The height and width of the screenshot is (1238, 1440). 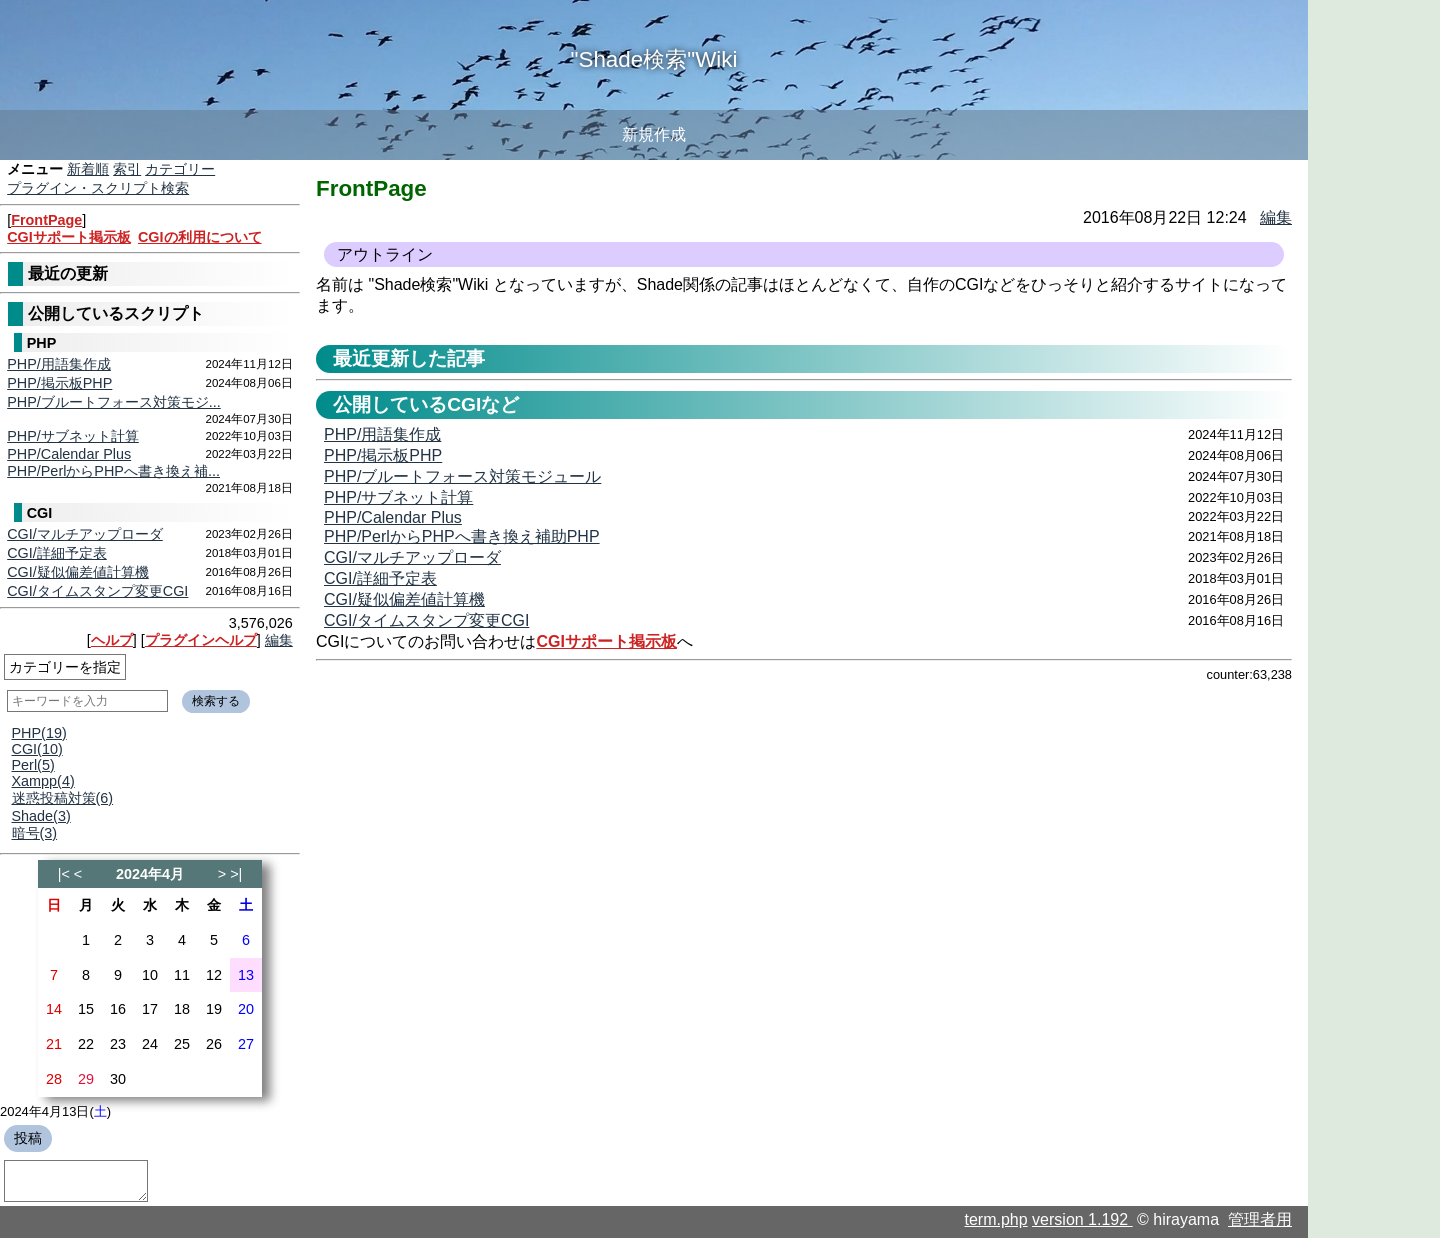 What do you see at coordinates (118, 1044) in the screenshot?
I see `23` at bounding box center [118, 1044].